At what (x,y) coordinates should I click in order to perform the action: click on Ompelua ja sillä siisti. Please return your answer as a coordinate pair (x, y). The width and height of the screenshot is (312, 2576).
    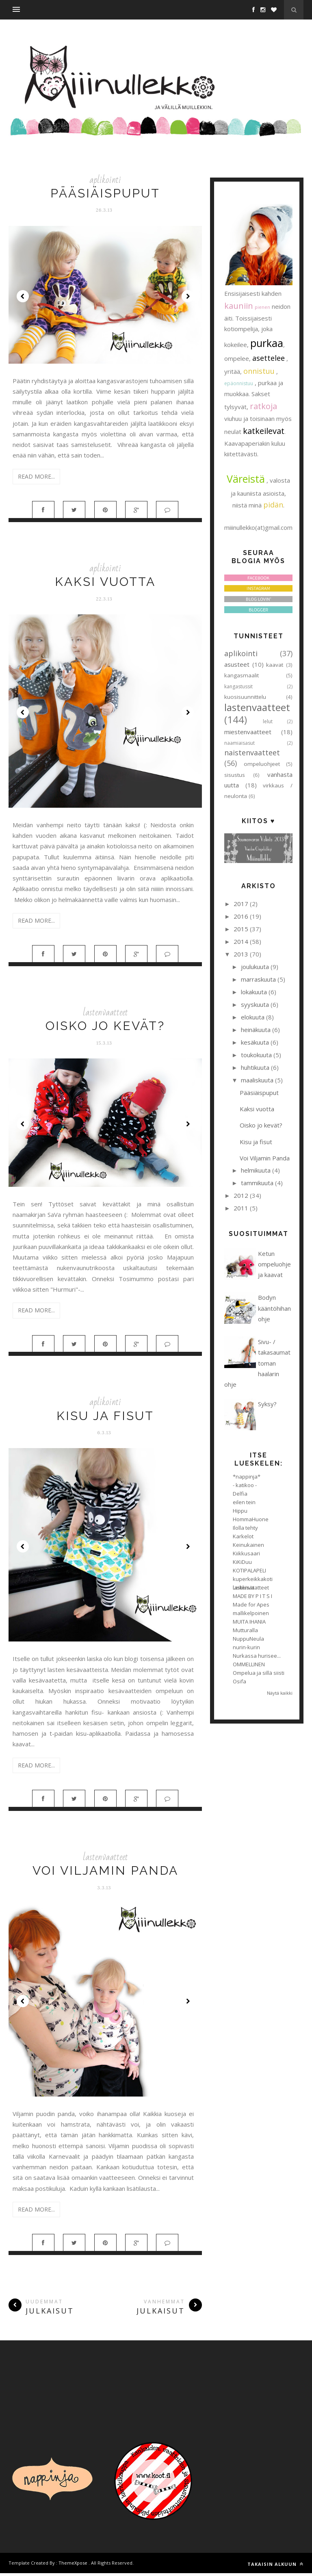
    Looking at the image, I should click on (258, 1672).